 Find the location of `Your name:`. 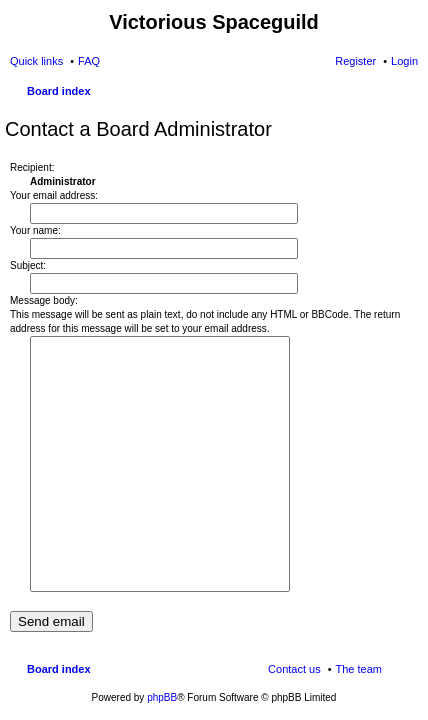

Your name: is located at coordinates (35, 230).